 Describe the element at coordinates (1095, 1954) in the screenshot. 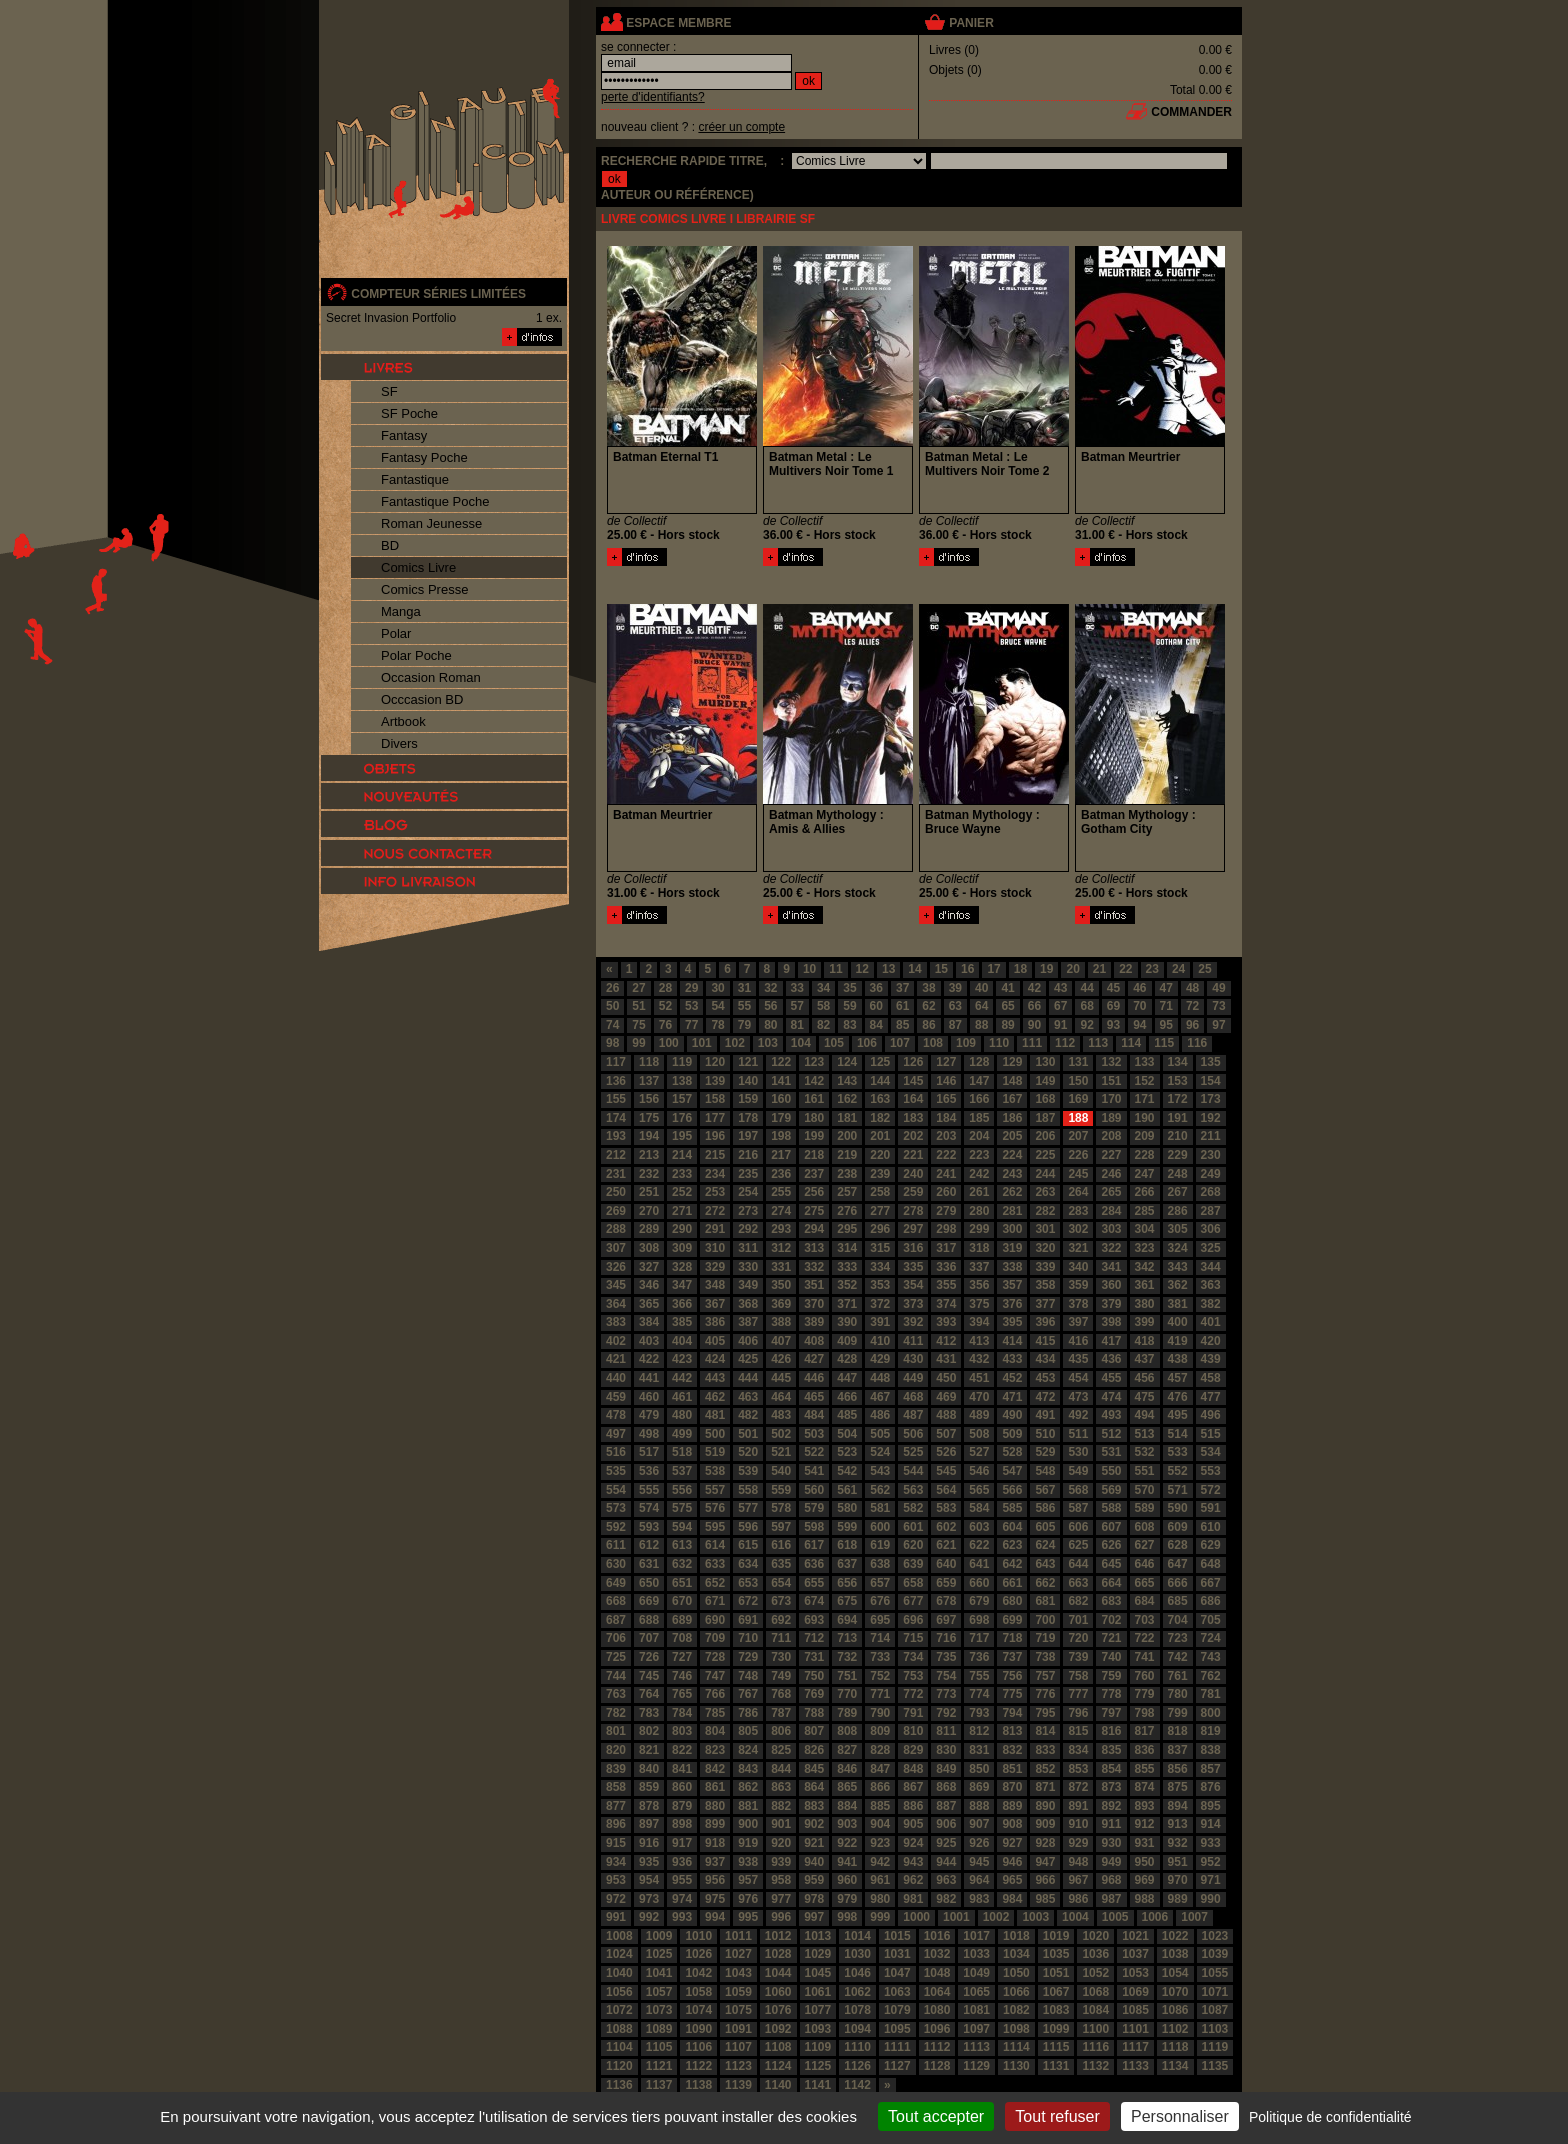

I see `1036` at that location.